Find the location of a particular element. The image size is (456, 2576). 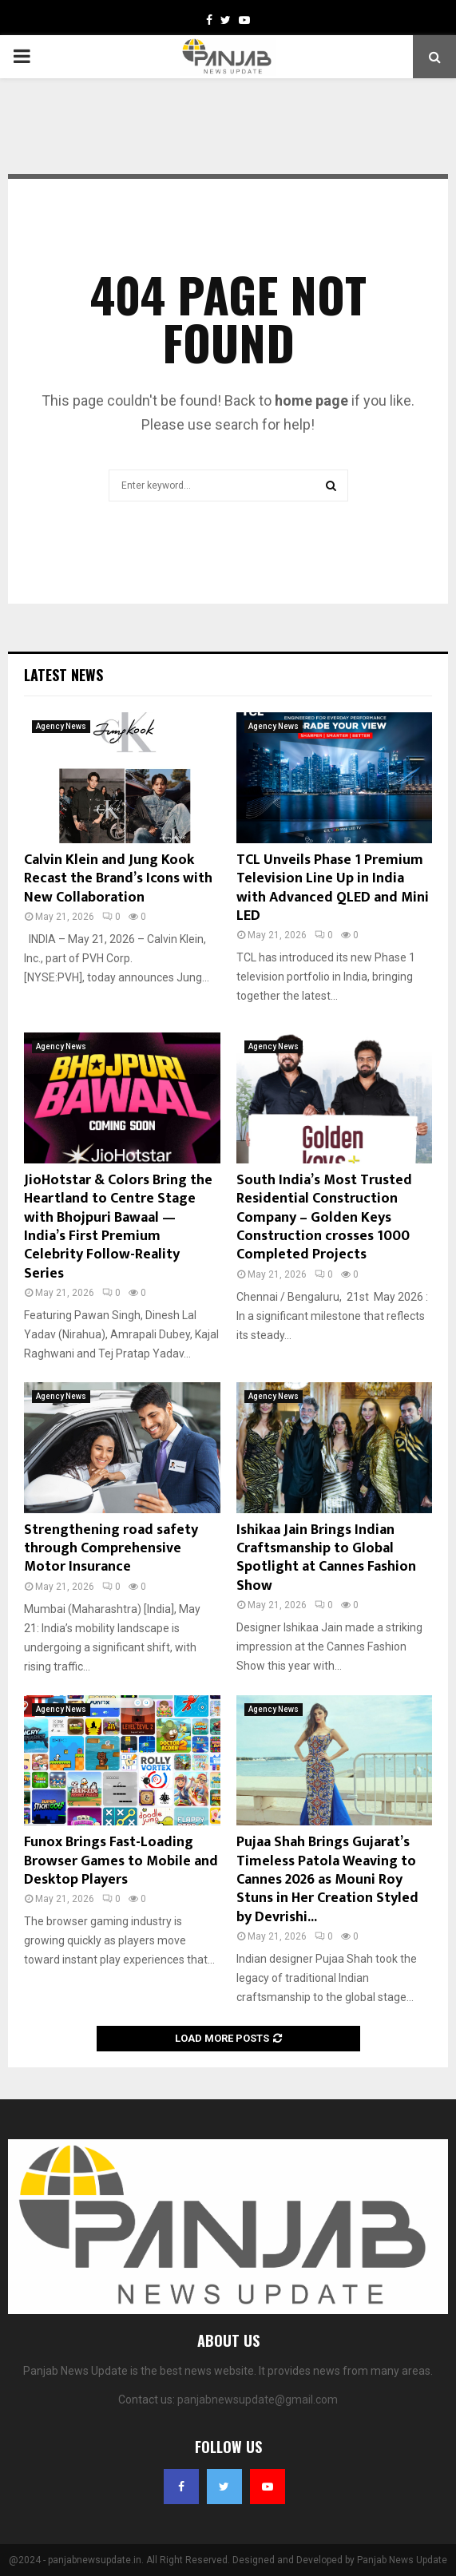

home page is located at coordinates (311, 400).